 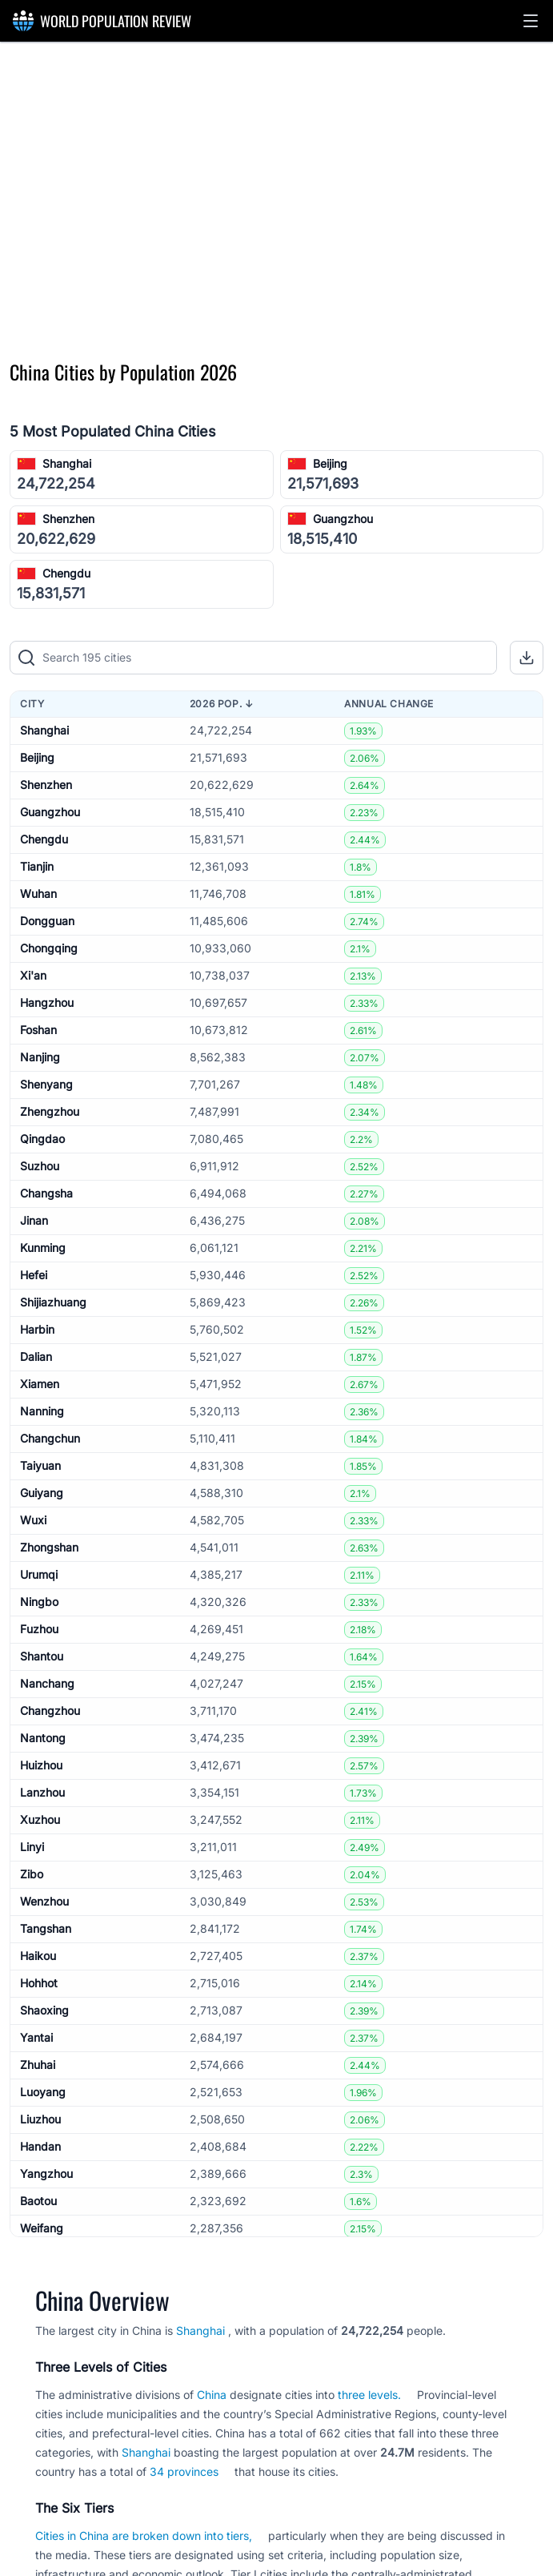 What do you see at coordinates (40, 1057) in the screenshot?
I see `Nanjing` at bounding box center [40, 1057].